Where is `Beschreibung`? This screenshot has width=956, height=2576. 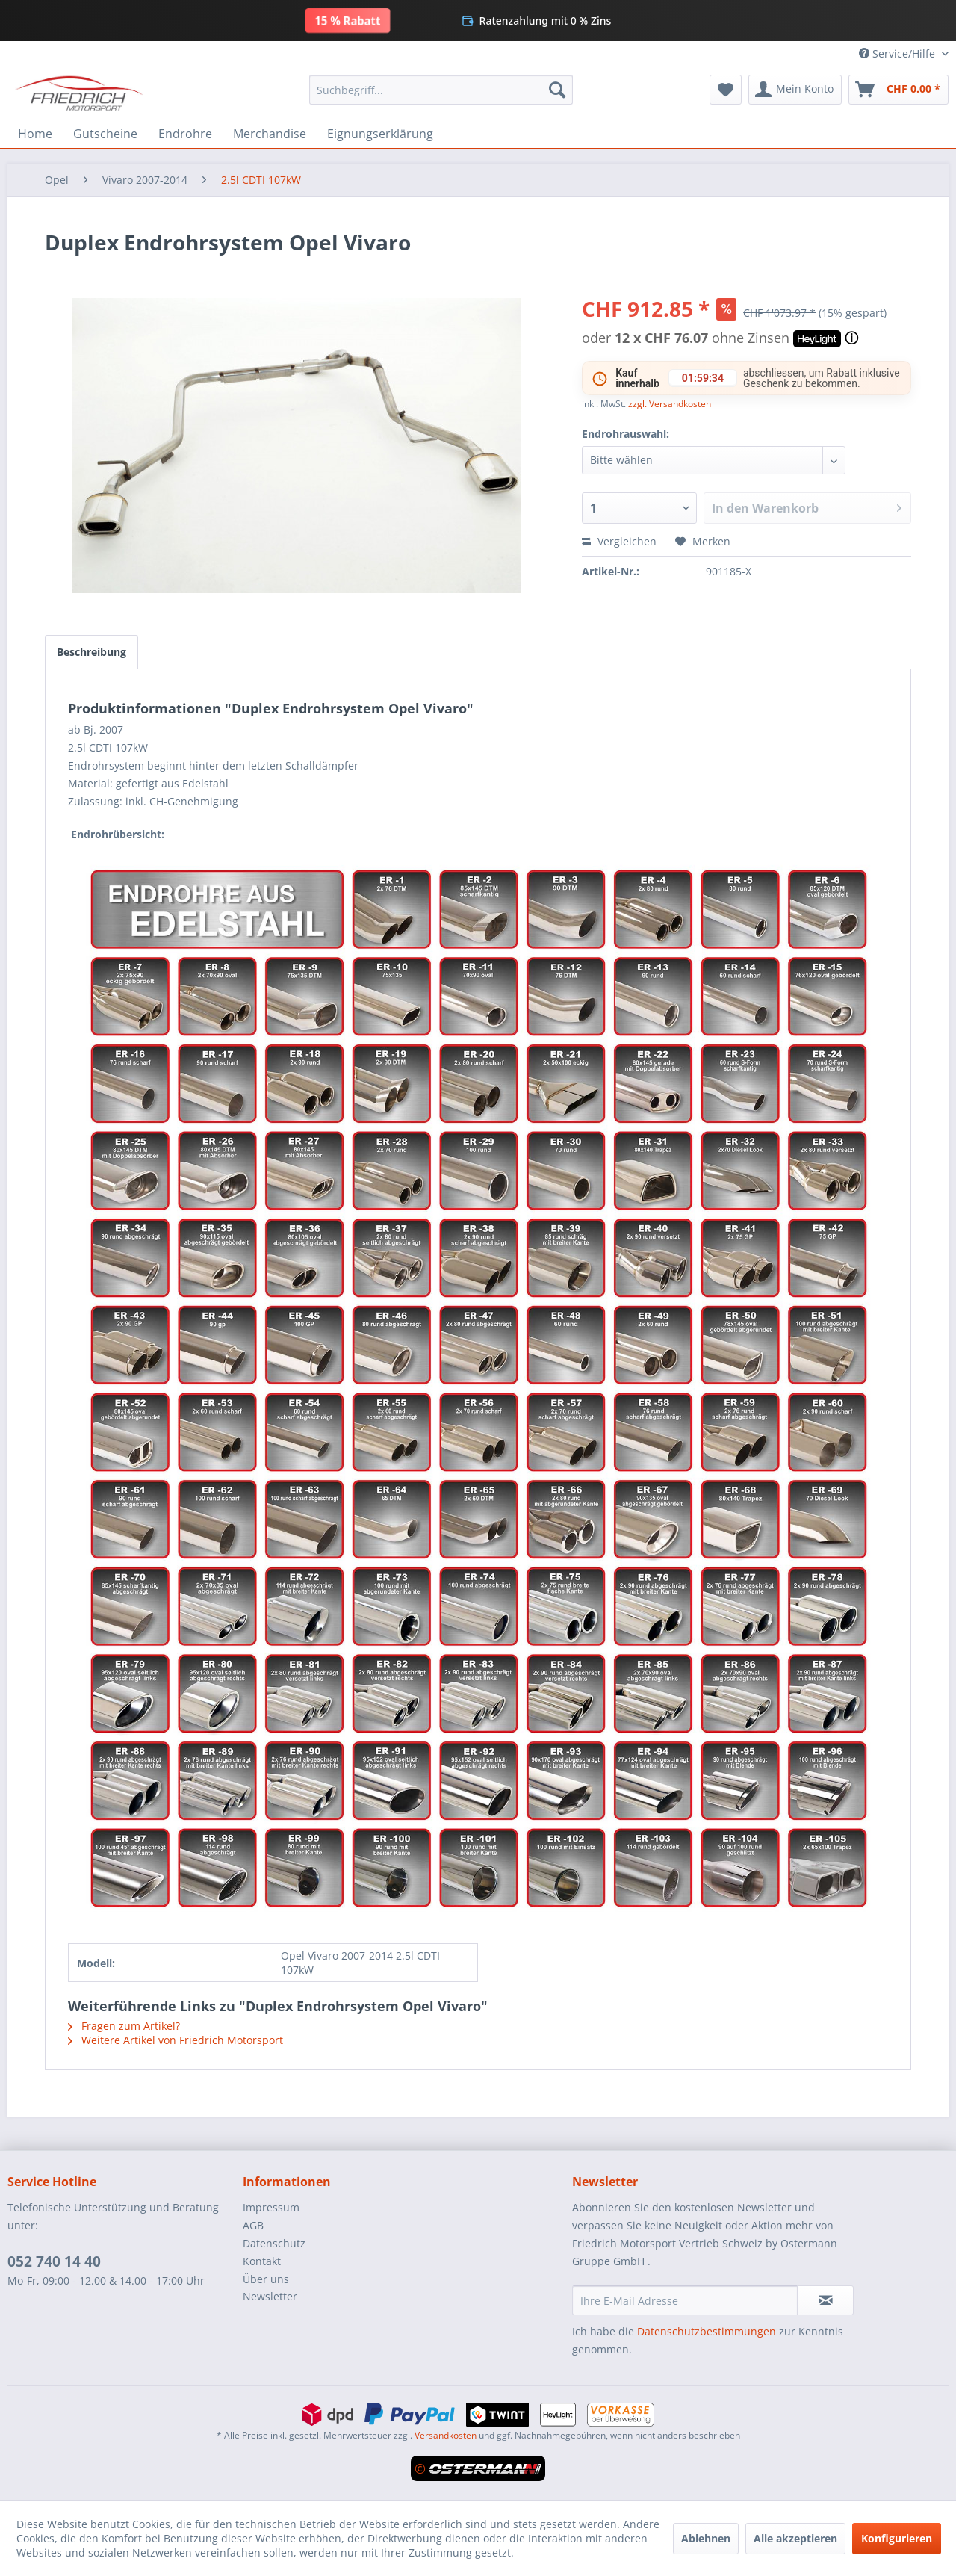 Beschreibung is located at coordinates (91, 652).